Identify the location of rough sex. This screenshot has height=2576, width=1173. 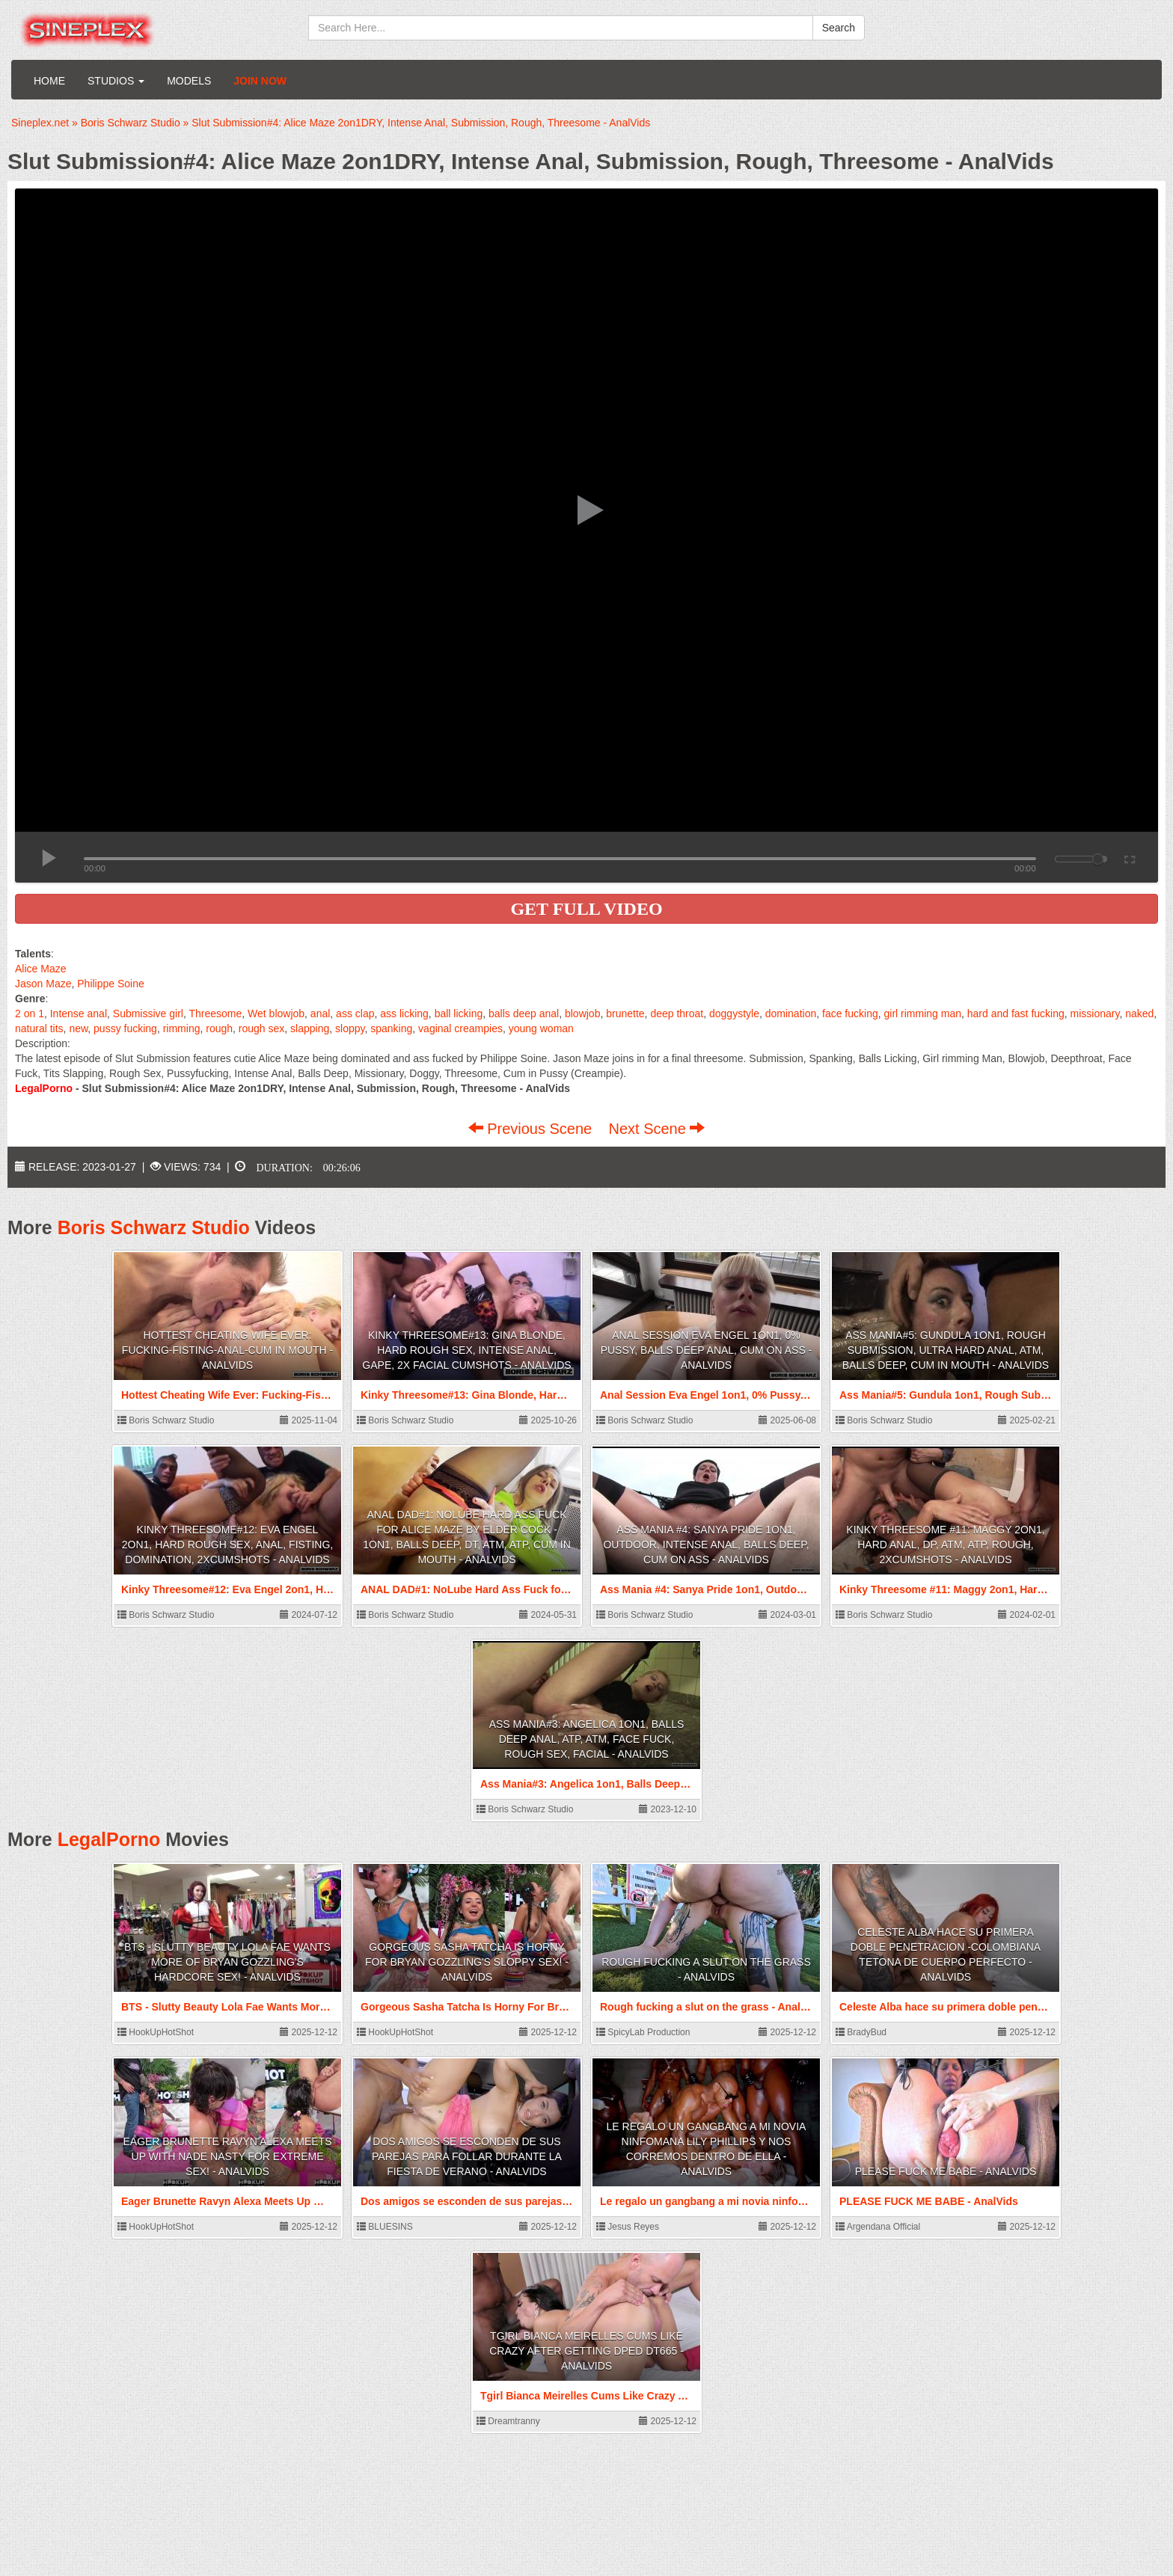
(261, 1028).